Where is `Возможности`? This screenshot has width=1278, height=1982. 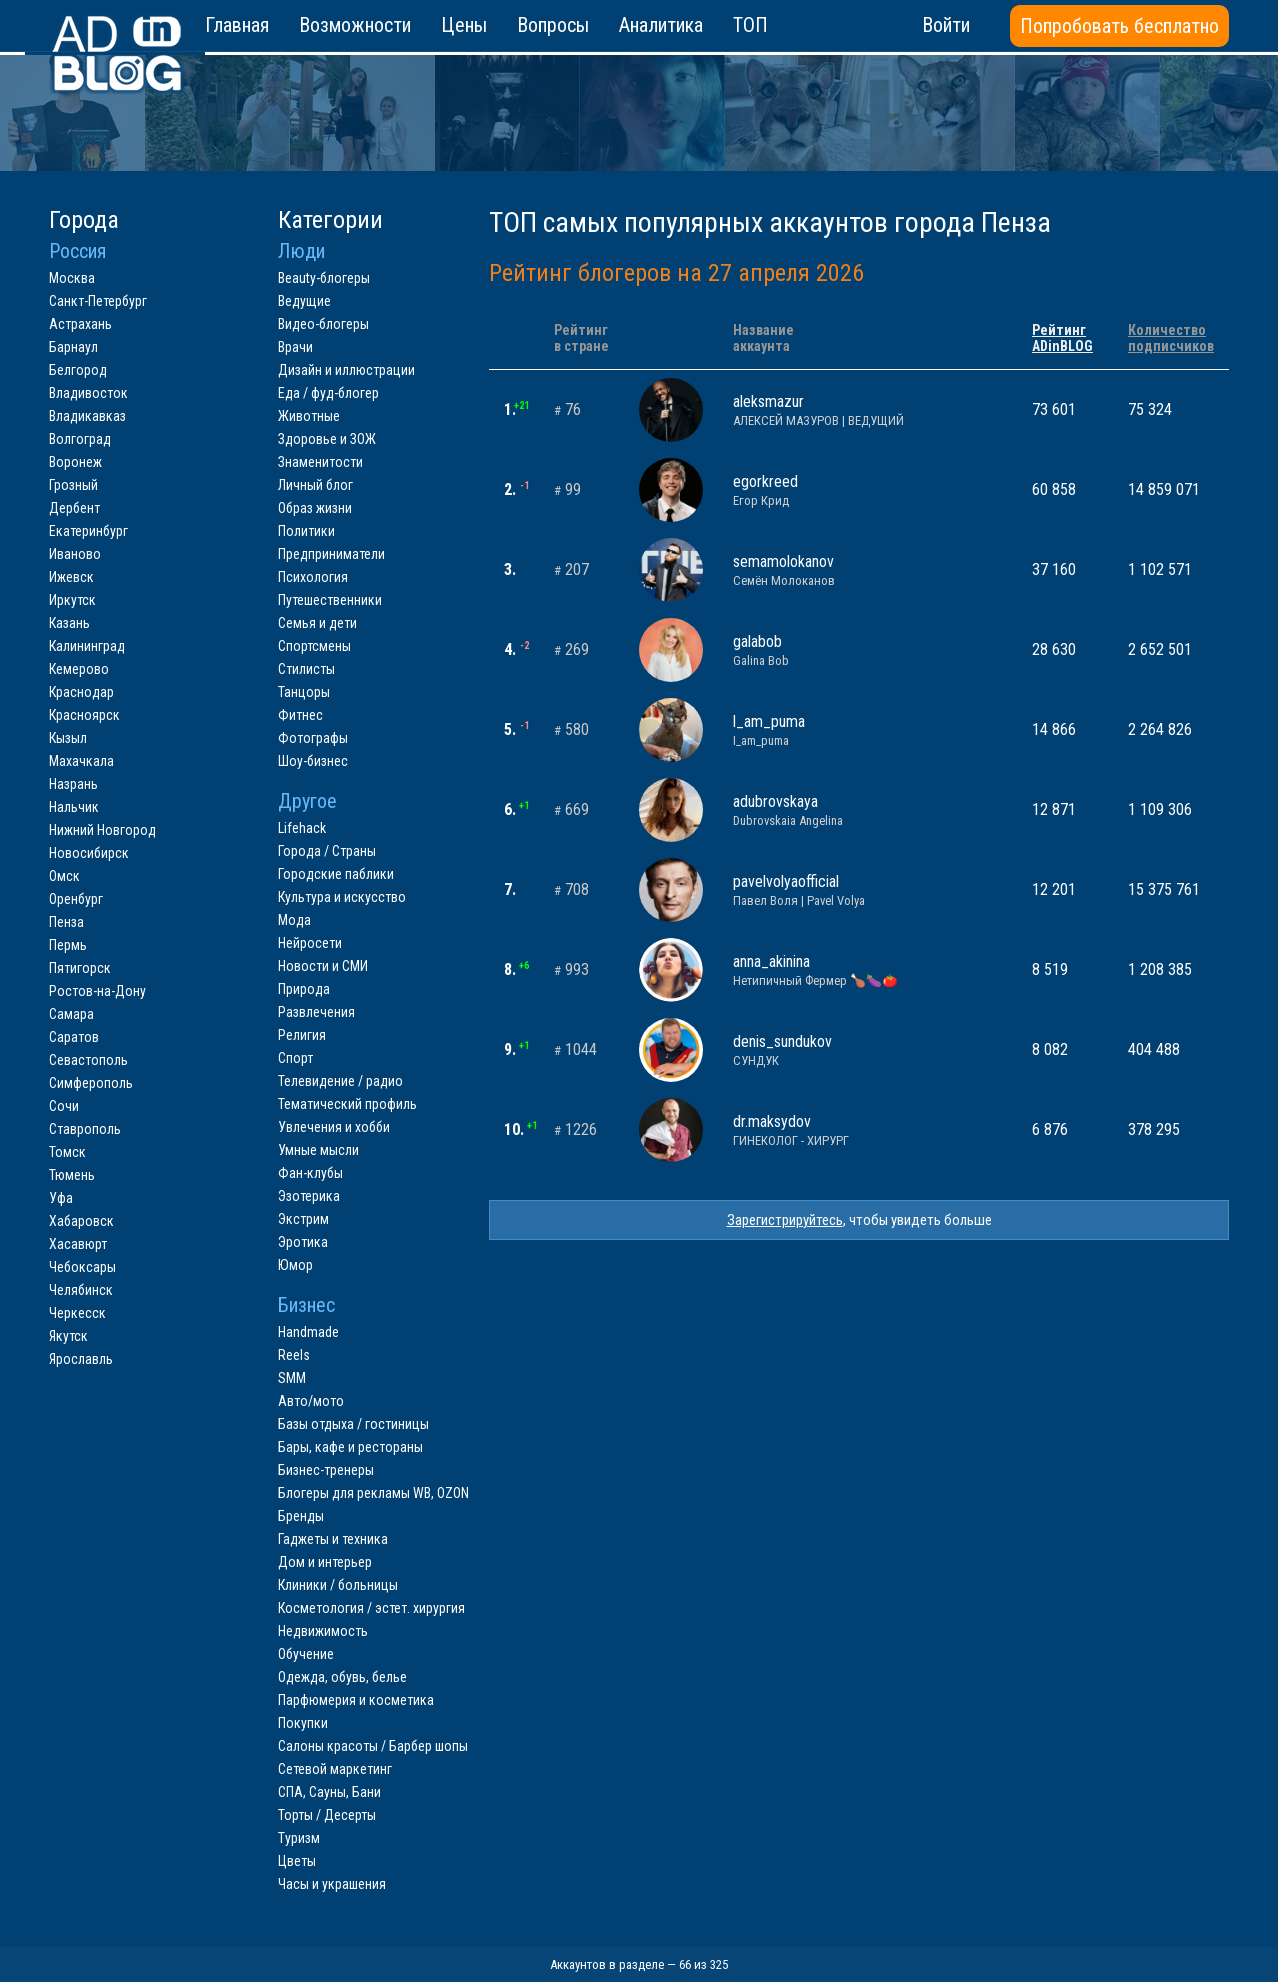
Возможности is located at coordinates (355, 25).